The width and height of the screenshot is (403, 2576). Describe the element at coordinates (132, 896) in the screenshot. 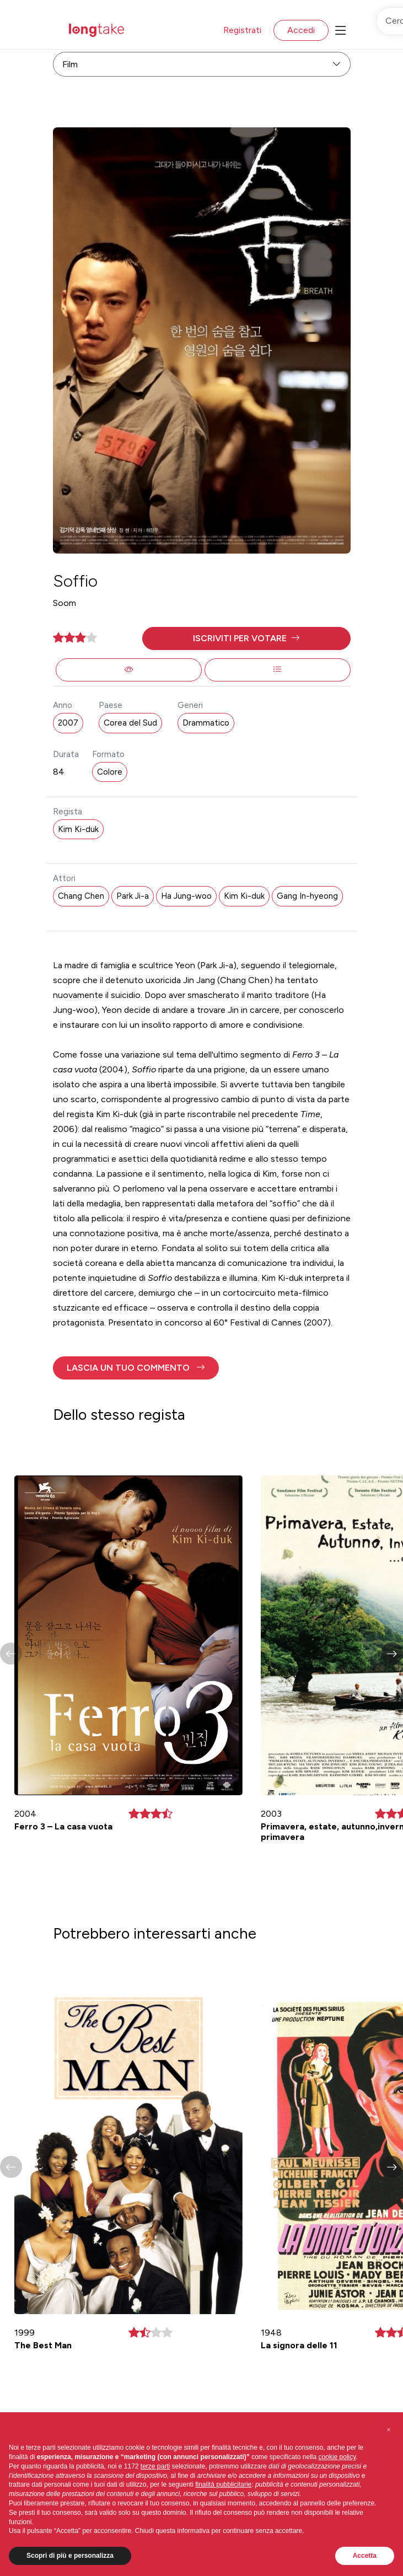

I see `Park Ji-a [button]` at that location.